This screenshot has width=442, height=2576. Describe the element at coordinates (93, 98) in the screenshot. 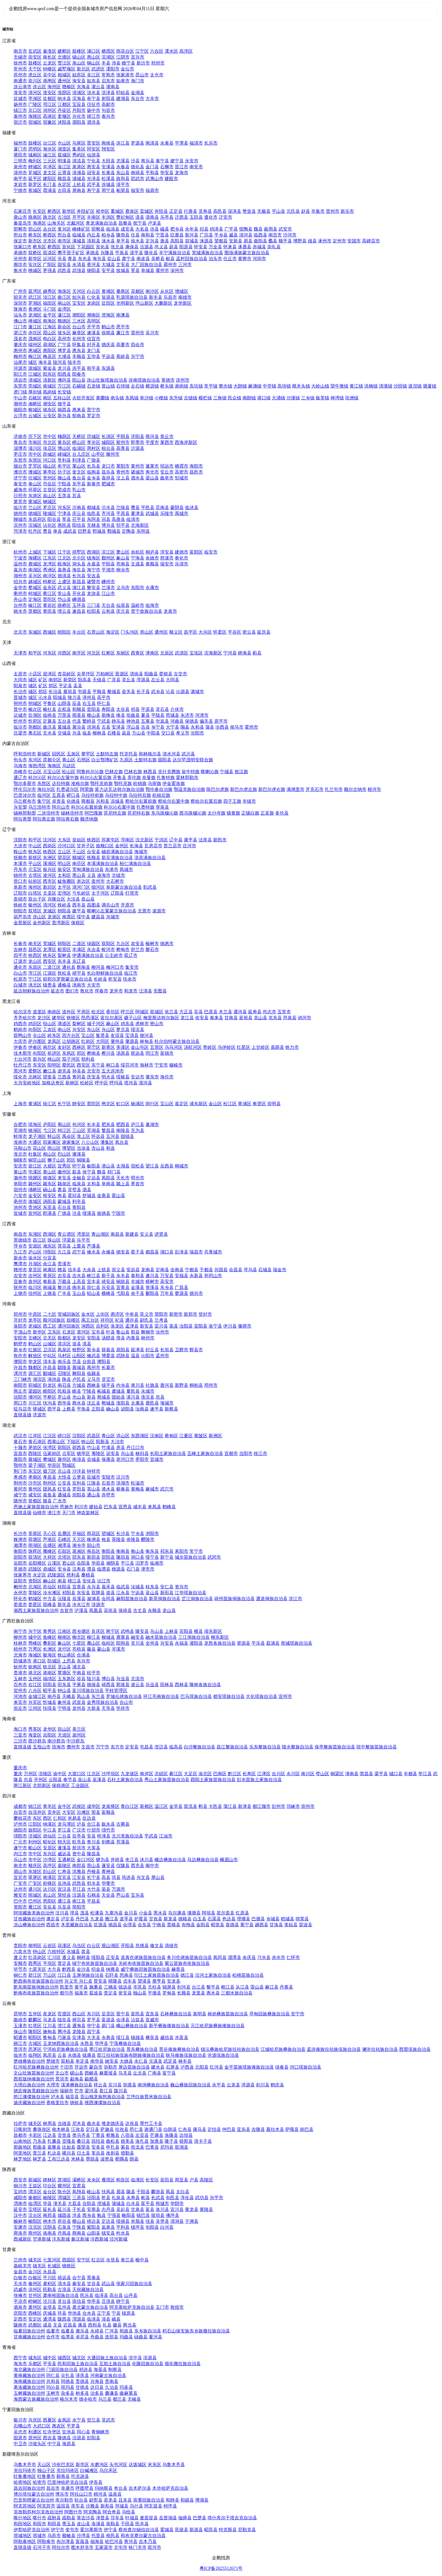

I see `阜宁县` at that location.